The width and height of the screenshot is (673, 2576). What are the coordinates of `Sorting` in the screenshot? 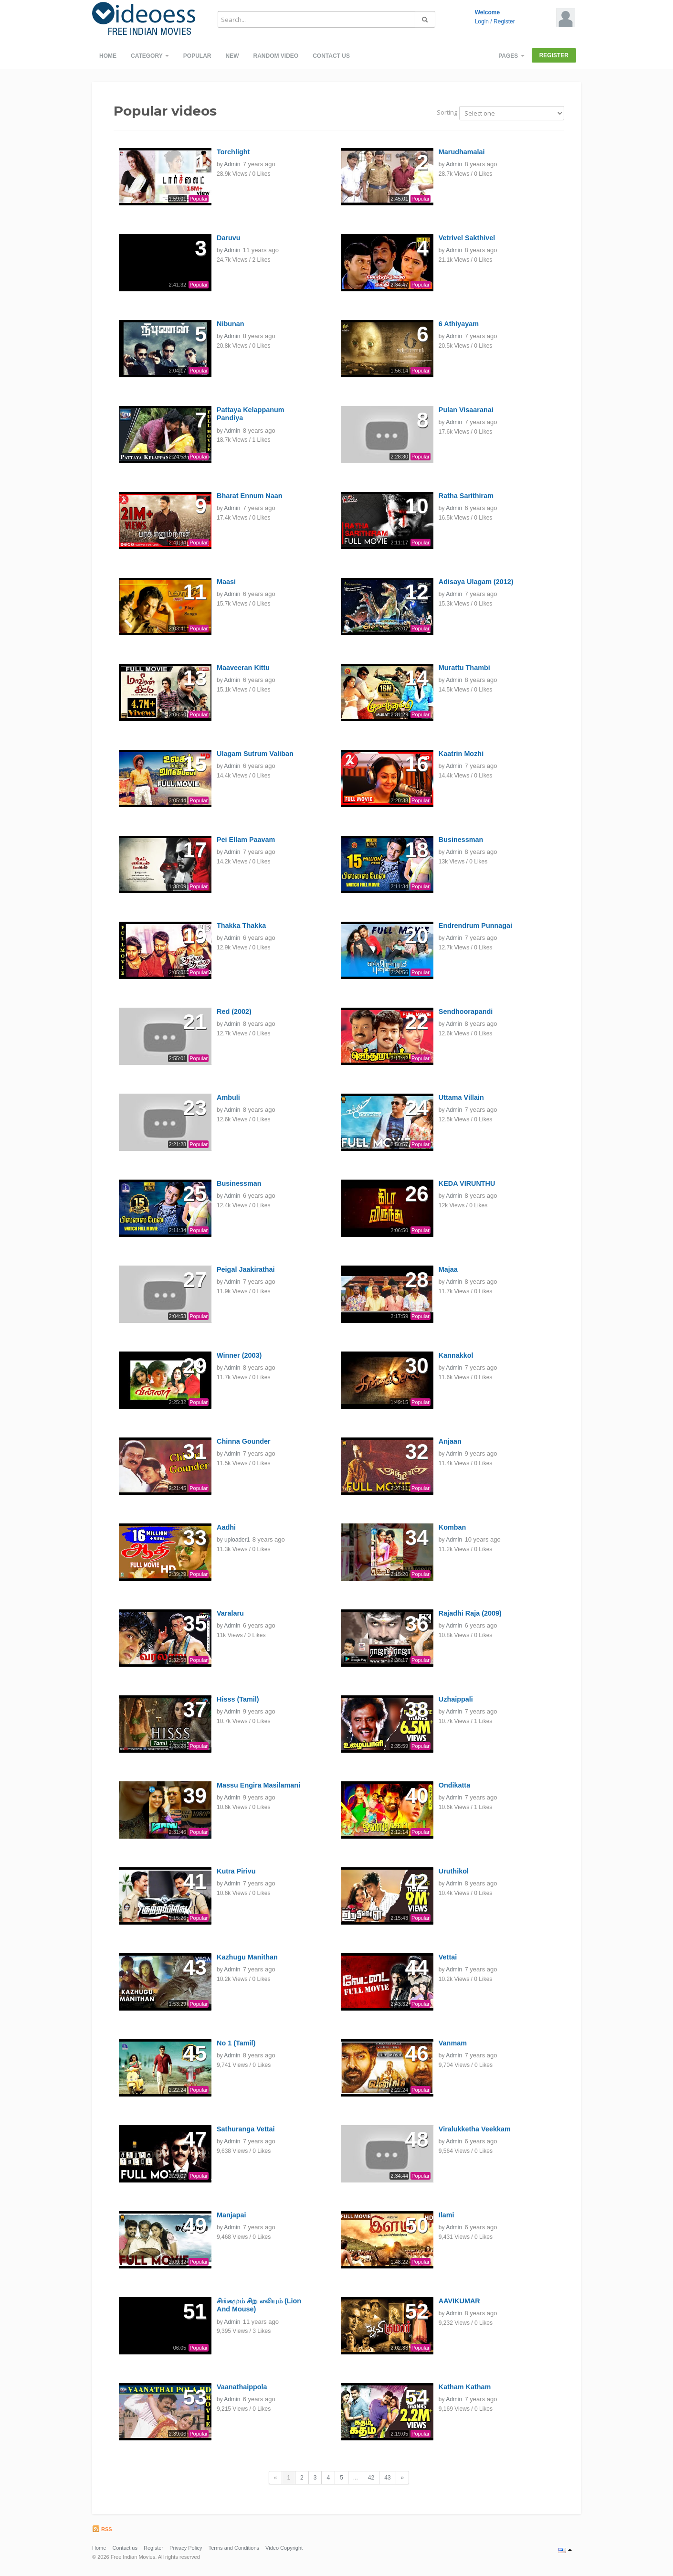 It's located at (447, 112).